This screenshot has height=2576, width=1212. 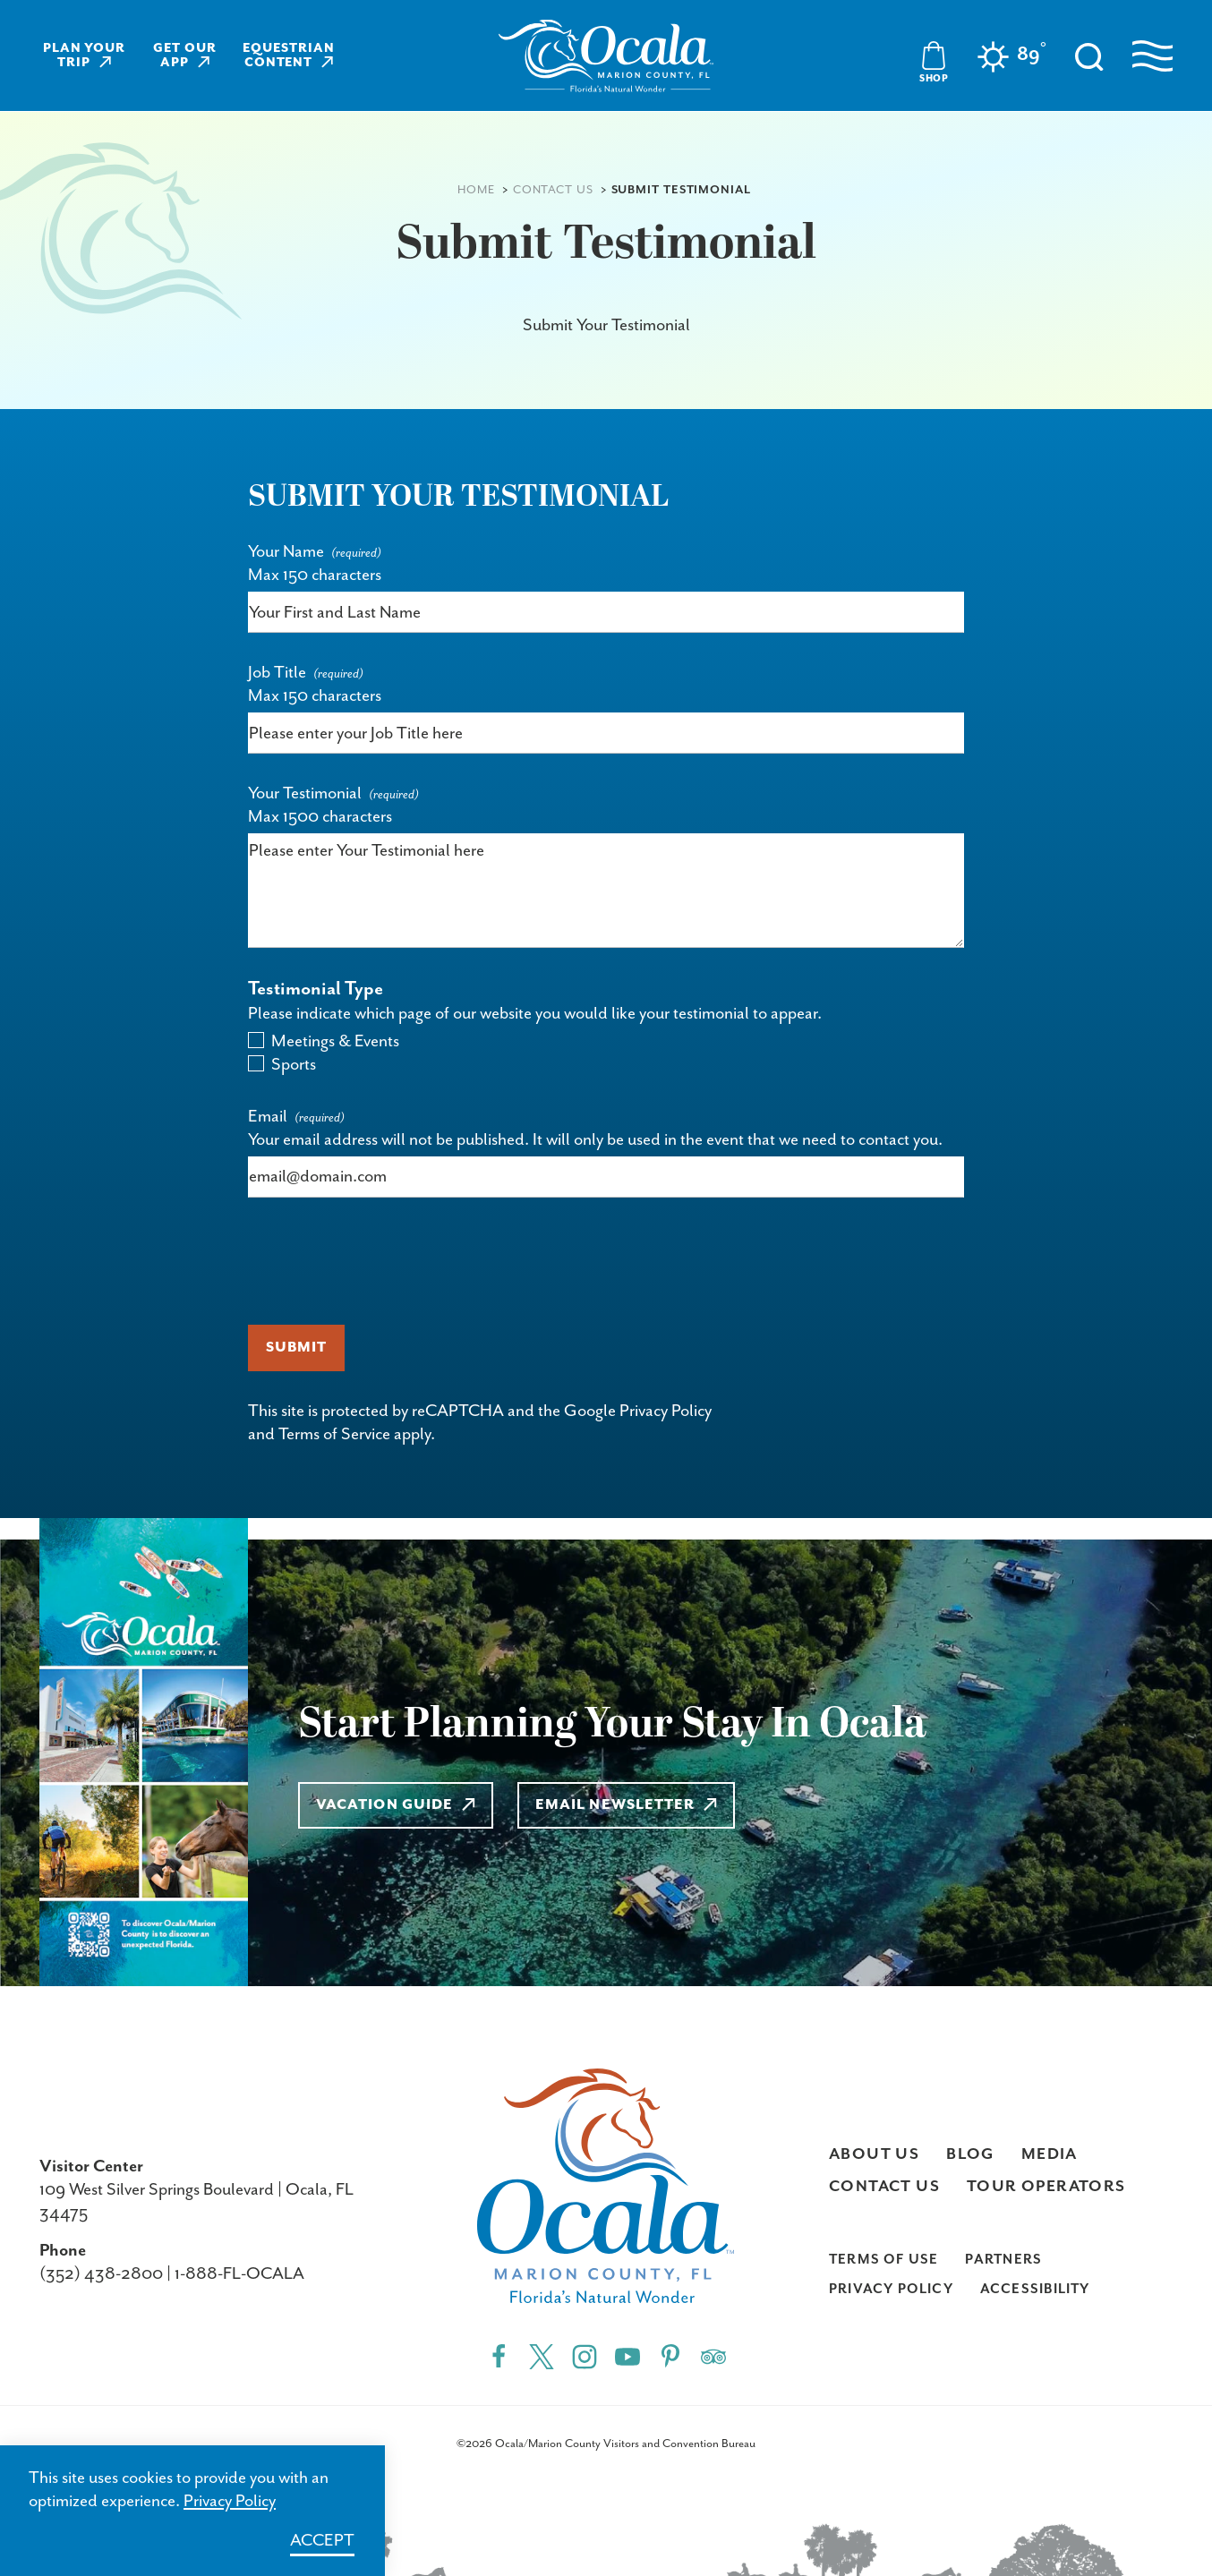 I want to click on Email, so click(x=267, y=1116).